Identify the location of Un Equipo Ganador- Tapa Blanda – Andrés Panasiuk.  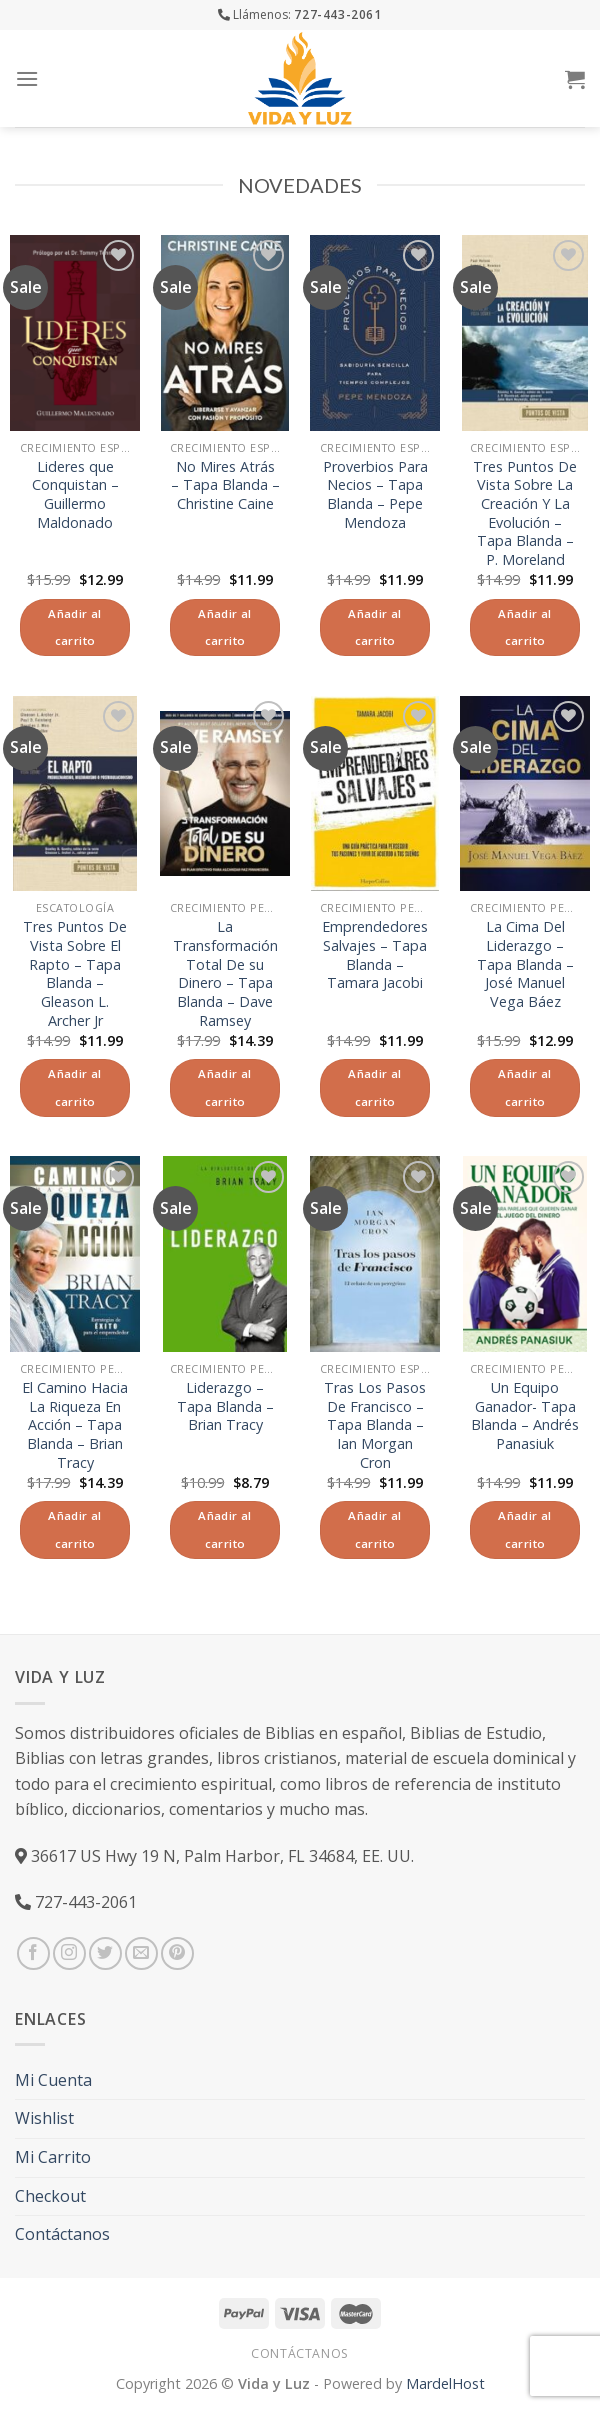
(525, 1416).